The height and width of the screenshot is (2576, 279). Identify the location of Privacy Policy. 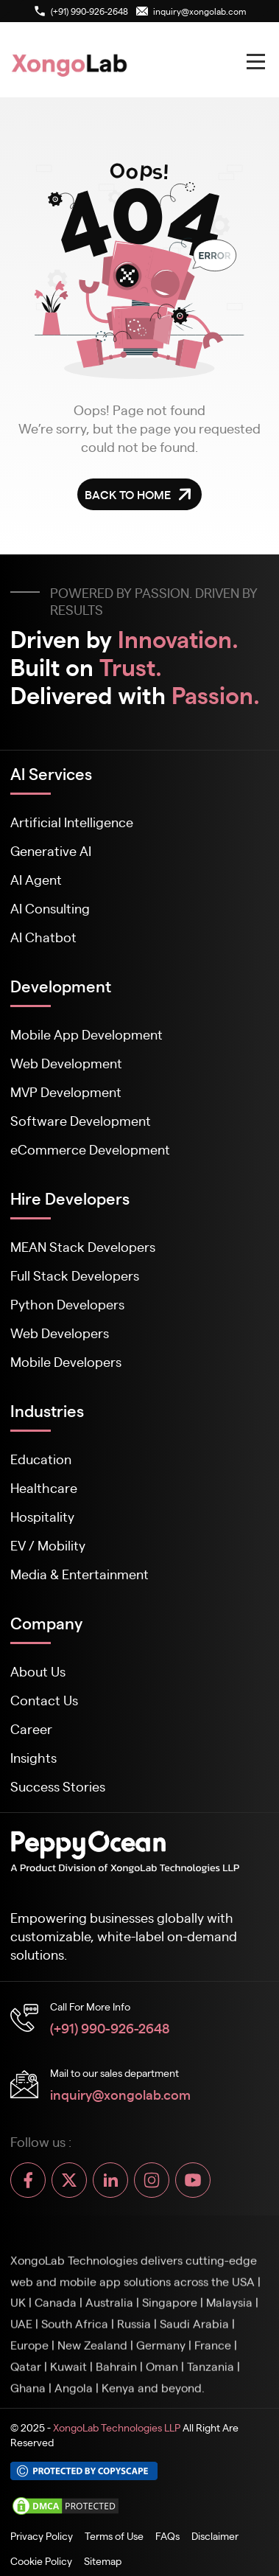
(41, 2535).